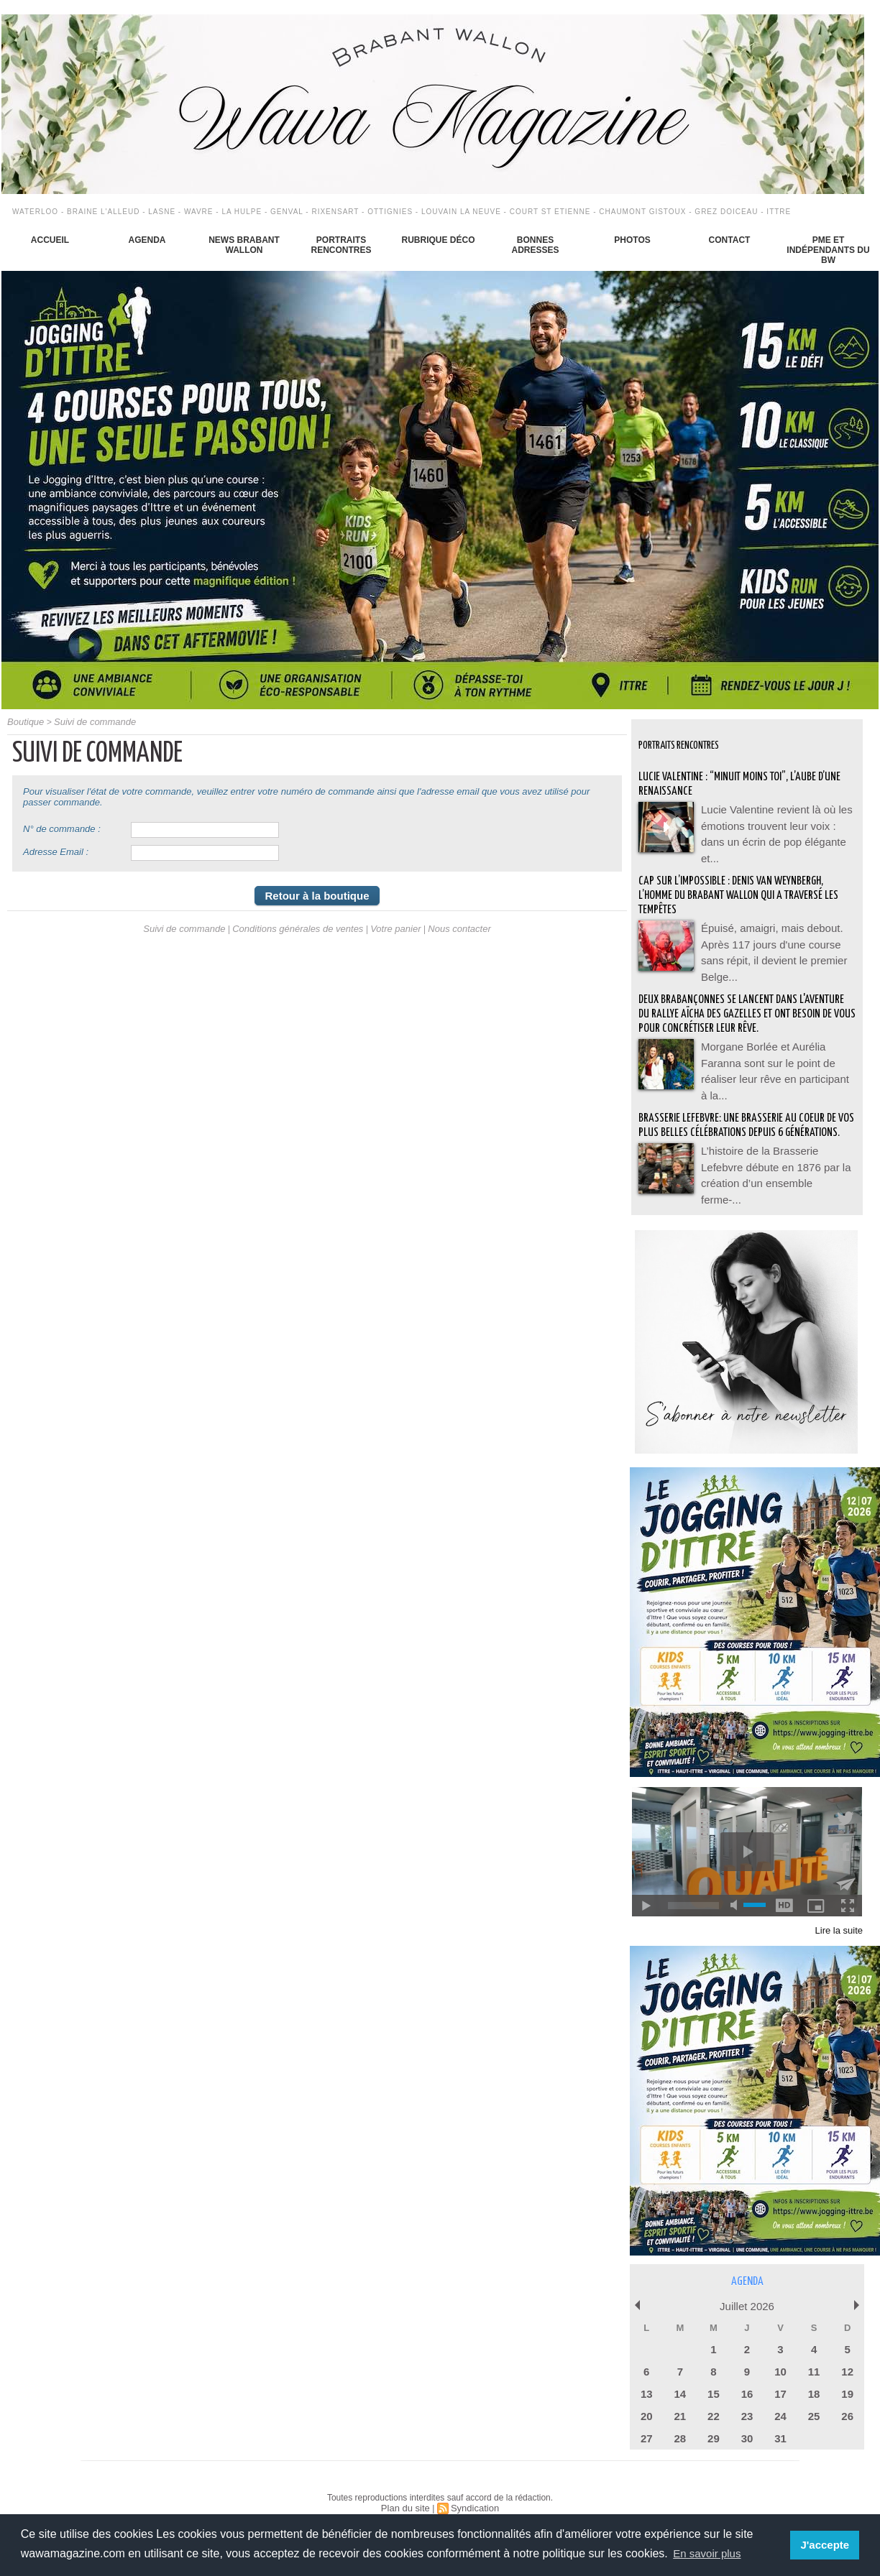  I want to click on Votre panier, so click(390, 933).